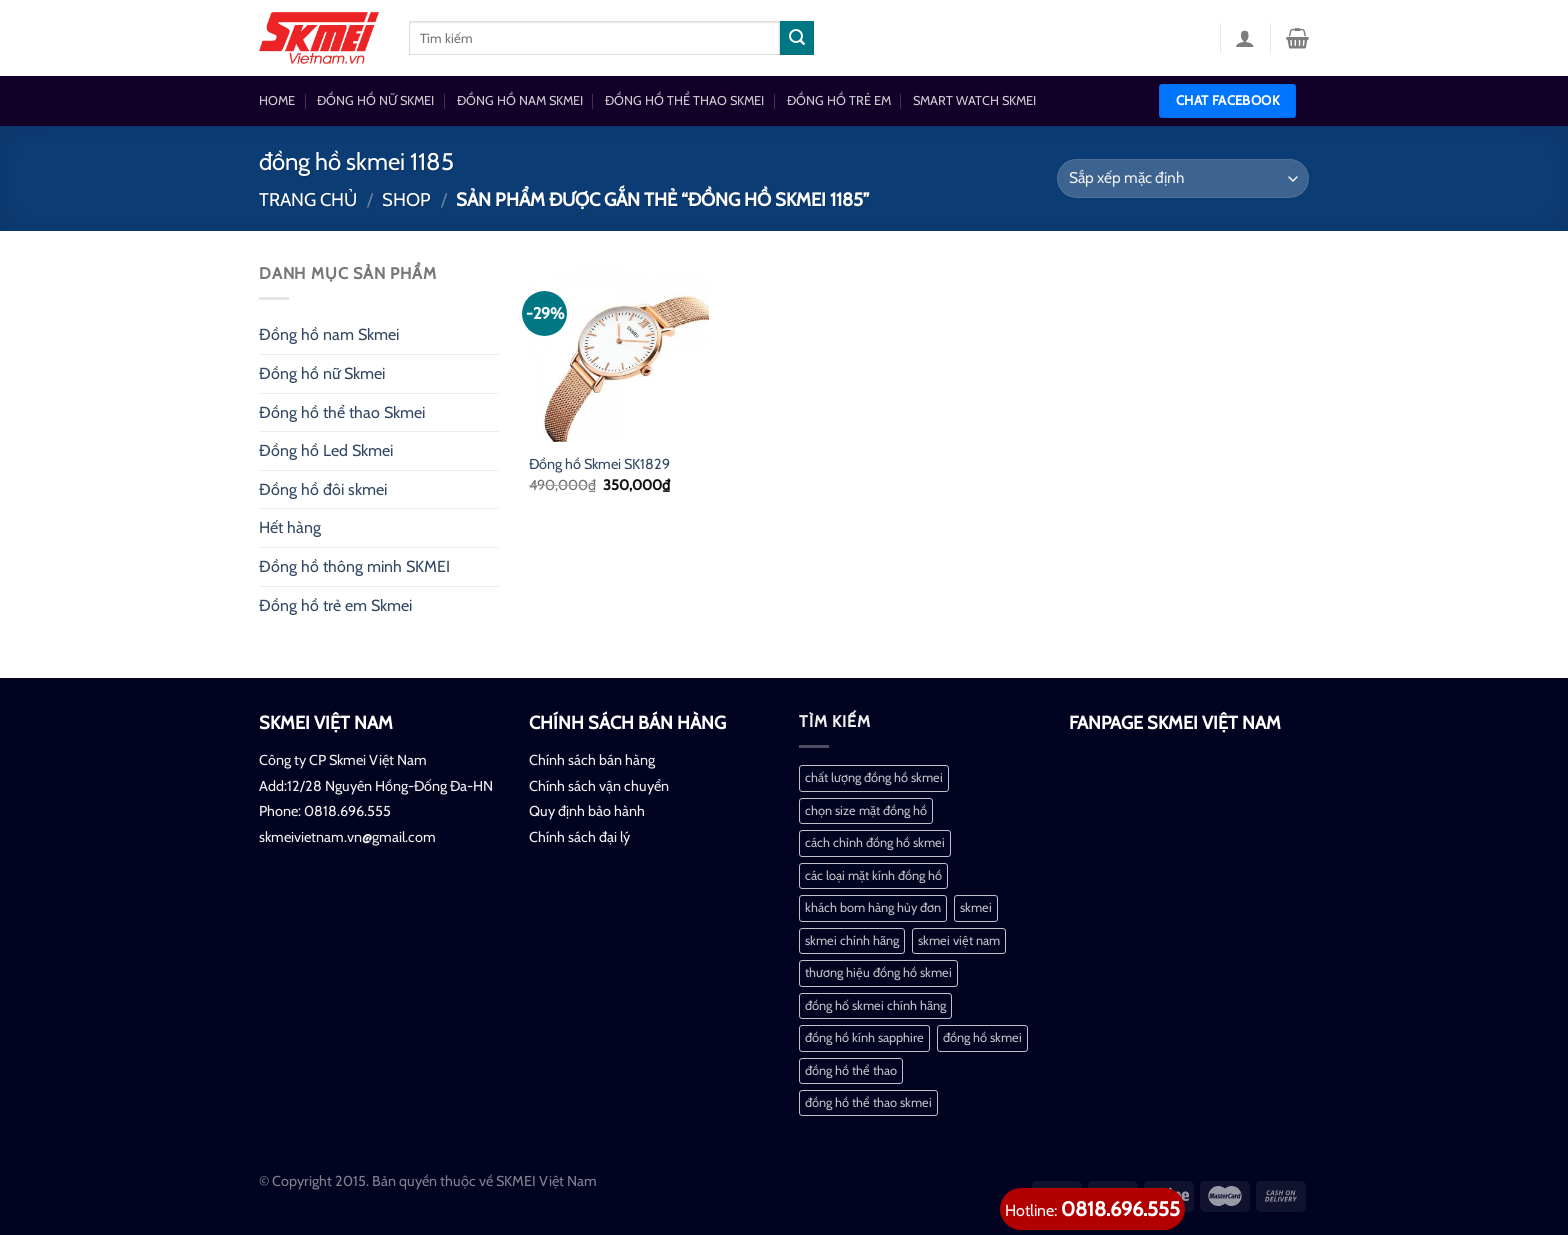 The height and width of the screenshot is (1235, 1568). What do you see at coordinates (308, 199) in the screenshot?
I see `Trang chủ` at bounding box center [308, 199].